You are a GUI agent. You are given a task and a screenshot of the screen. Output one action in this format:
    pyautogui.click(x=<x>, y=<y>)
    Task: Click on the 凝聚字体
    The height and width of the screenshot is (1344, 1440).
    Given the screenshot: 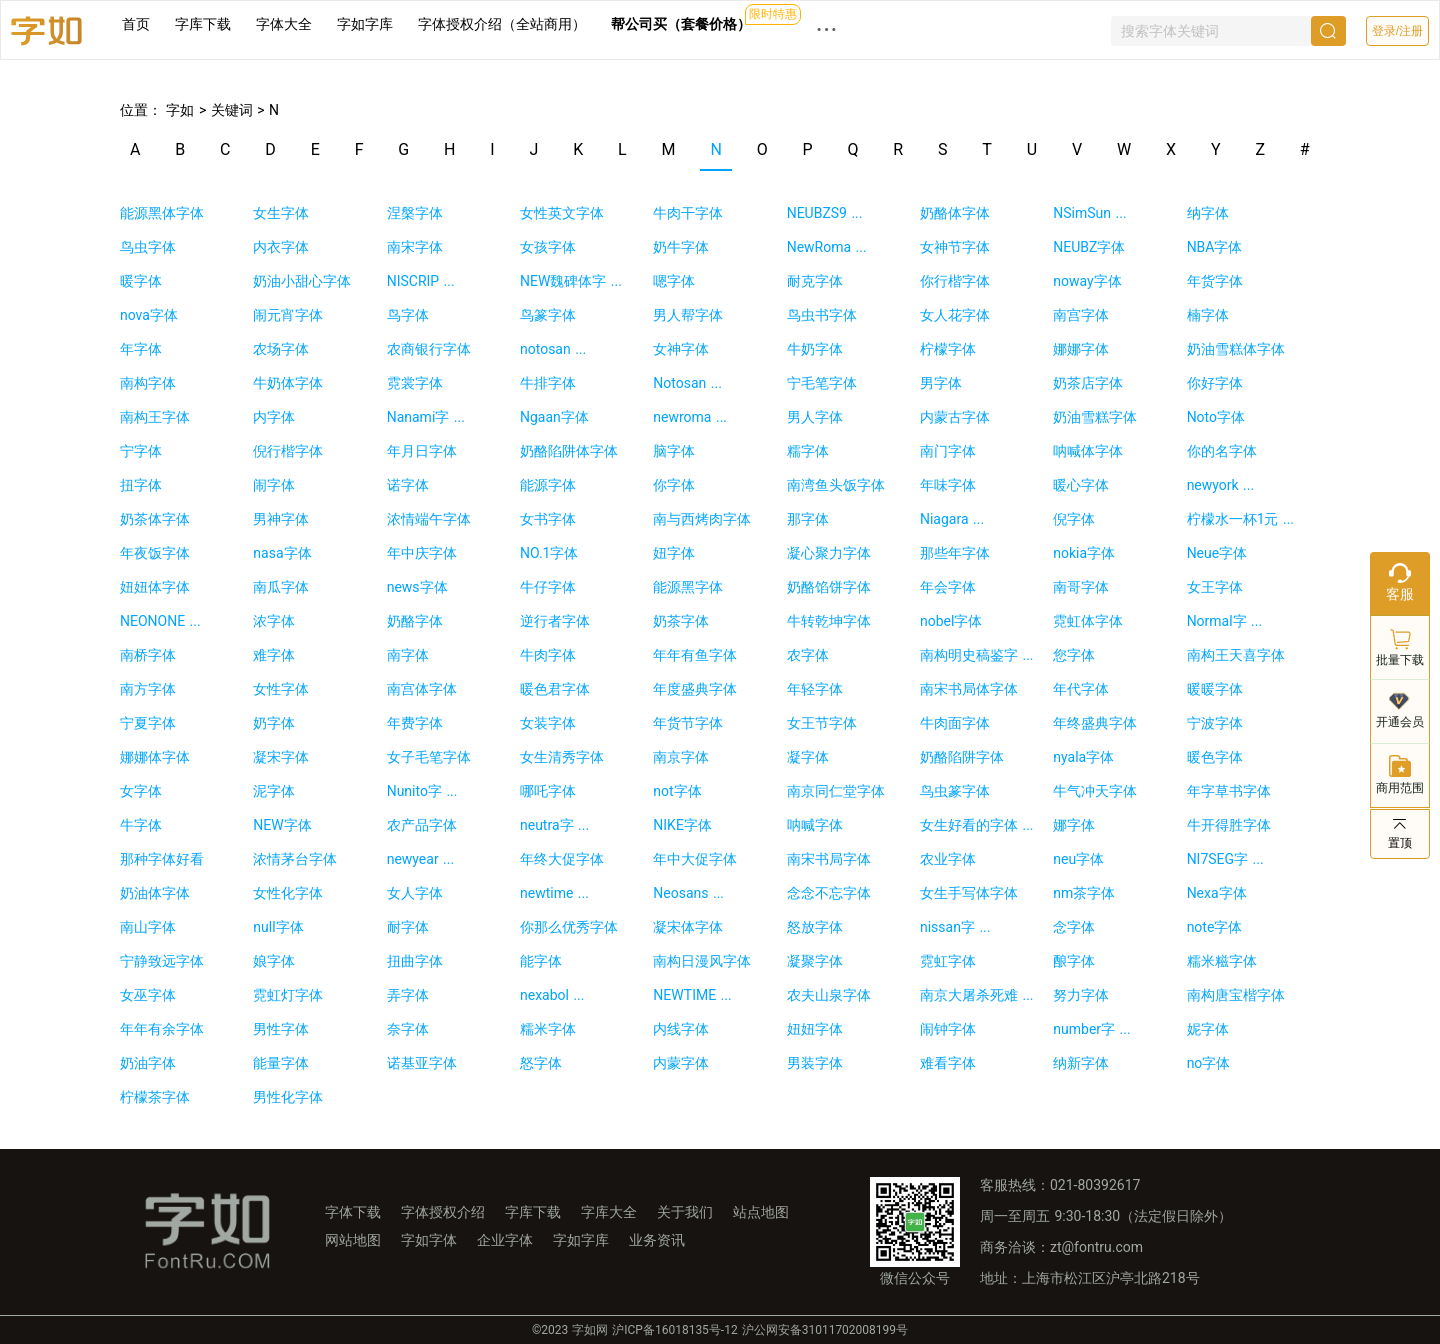 What is the action you would take?
    pyautogui.click(x=815, y=961)
    